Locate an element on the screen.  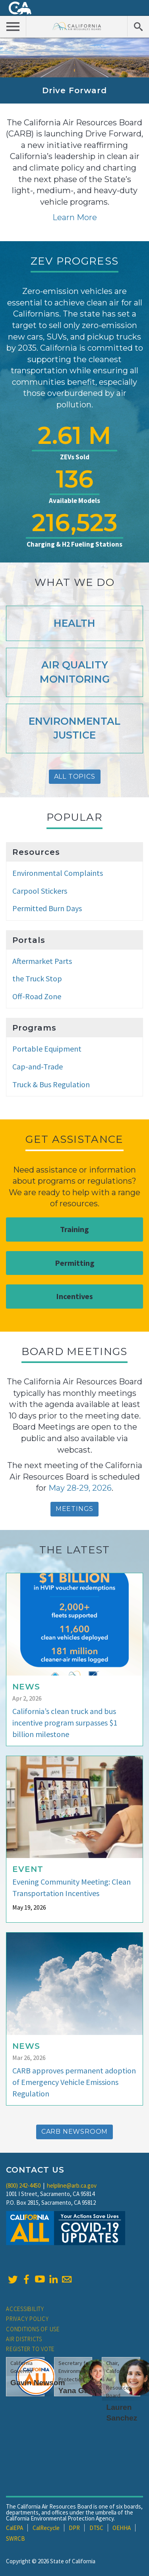
CalEPA is located at coordinates (14, 2528).